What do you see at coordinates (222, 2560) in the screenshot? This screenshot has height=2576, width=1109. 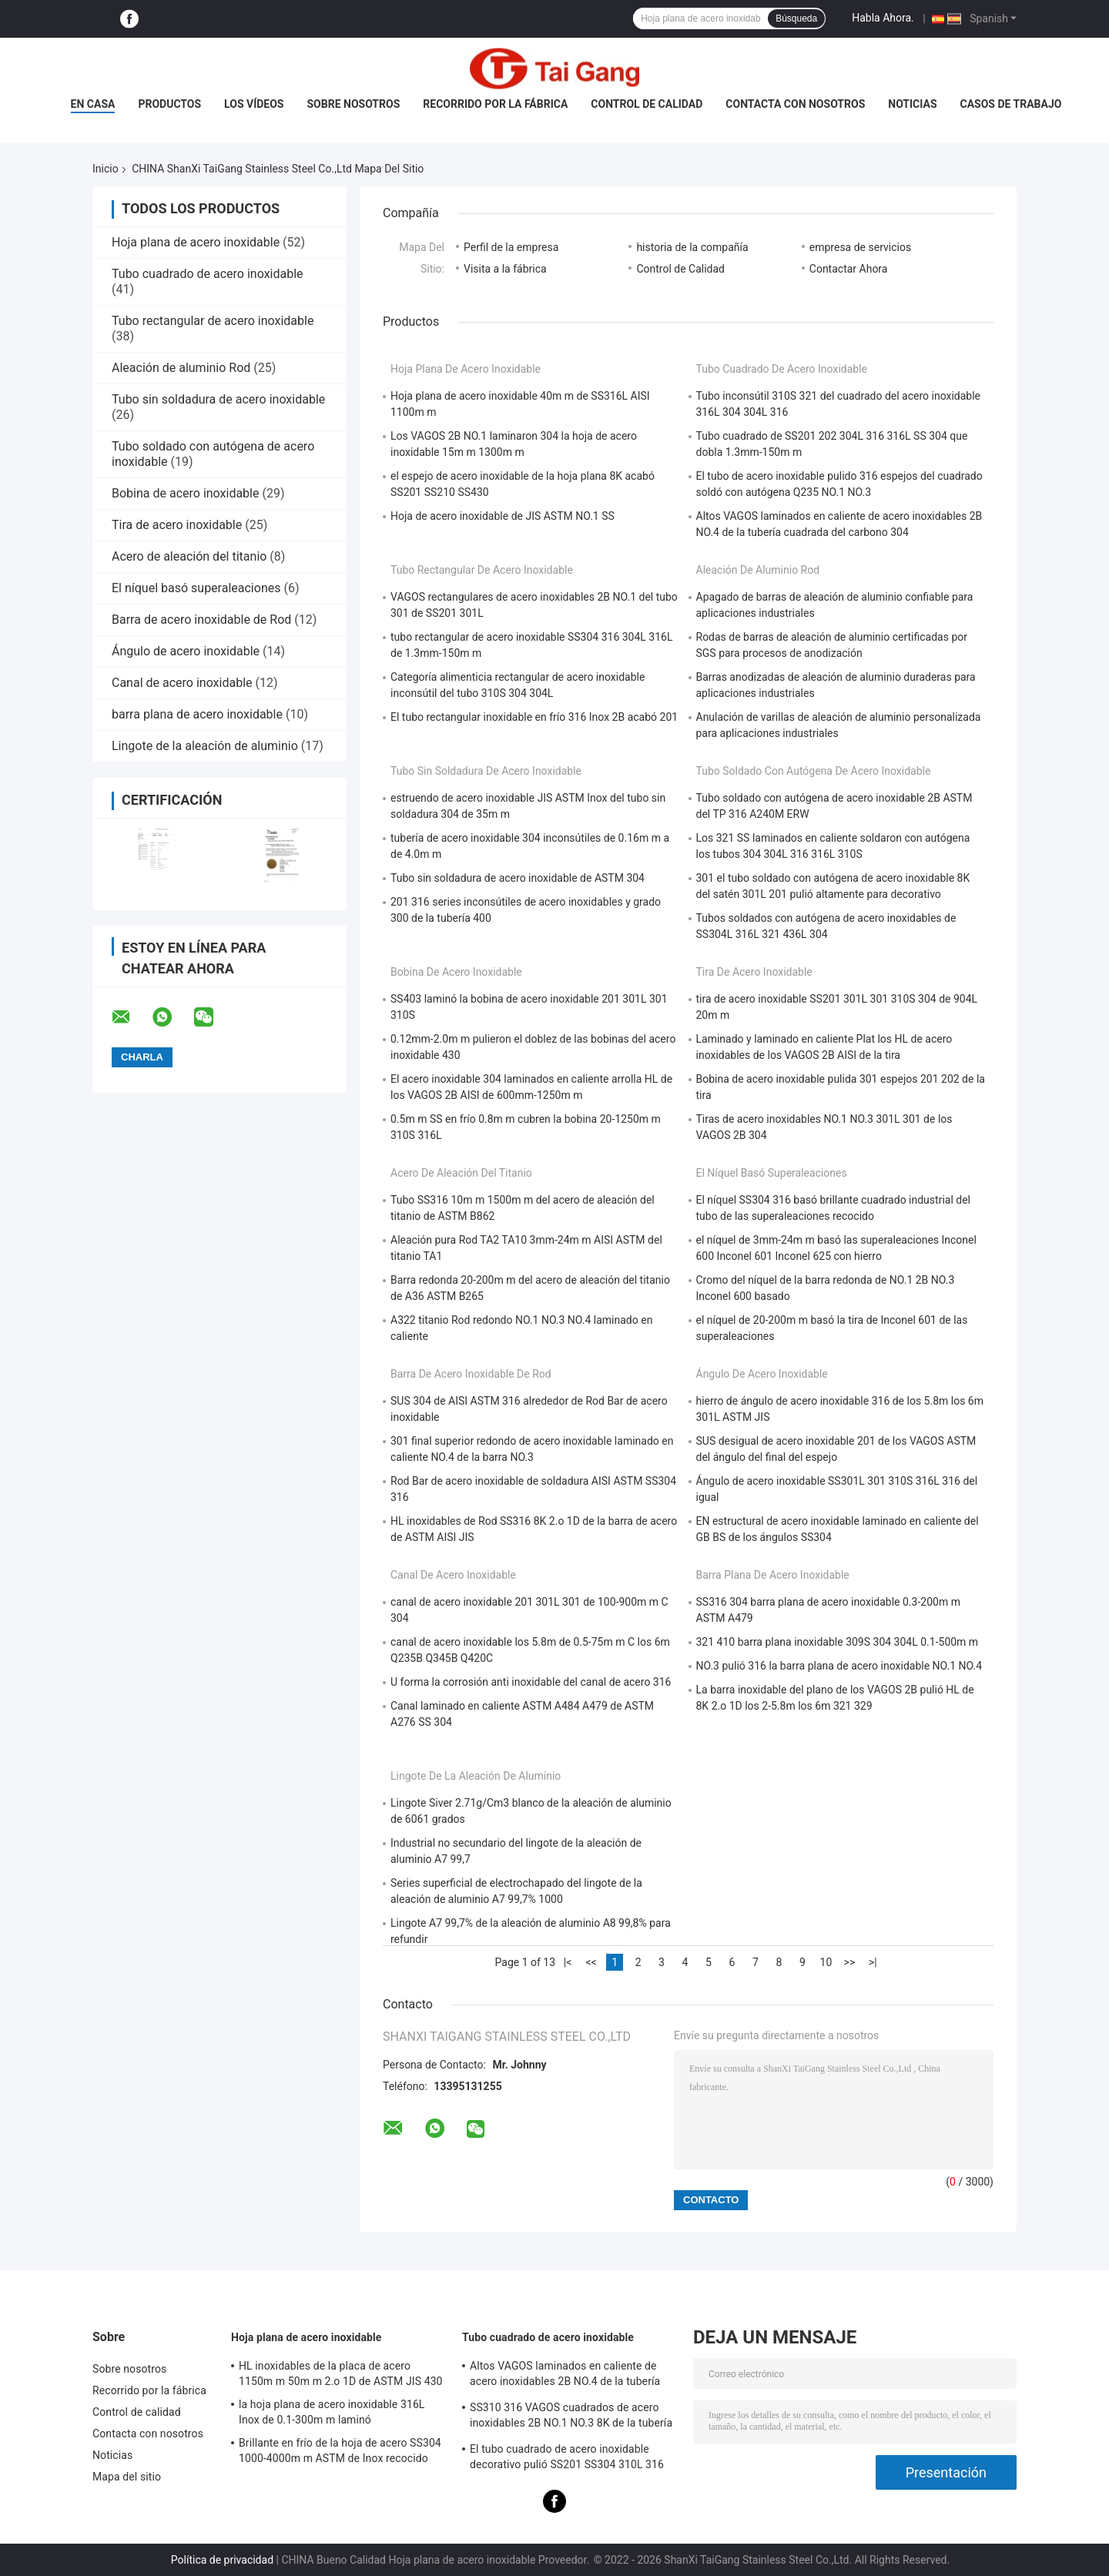 I see `Política de privacidad` at bounding box center [222, 2560].